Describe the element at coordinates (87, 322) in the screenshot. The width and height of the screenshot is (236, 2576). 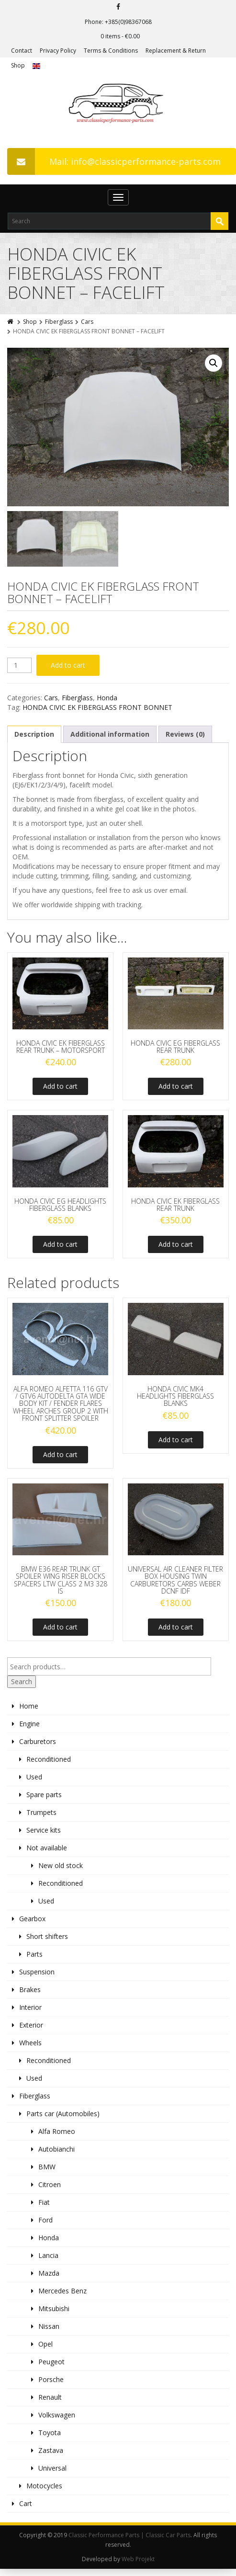
I see `Cars` at that location.